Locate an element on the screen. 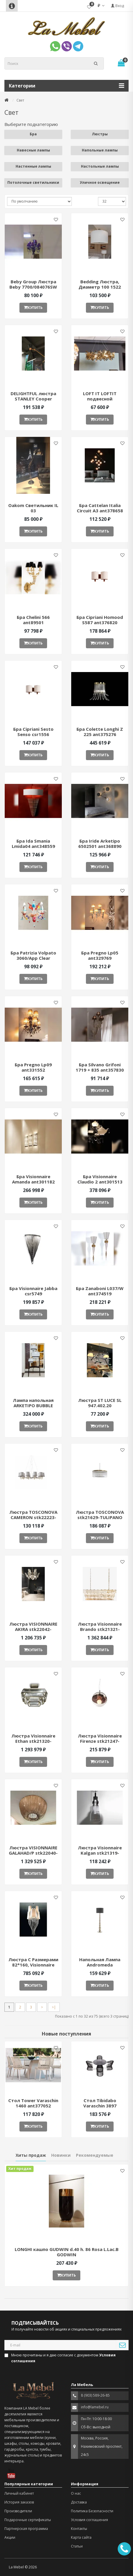 Image resolution: width=133 pixels, height=2576 pixels. Люстра TOSCONOVA CAMERON stk22223-CAMERON is located at coordinates (33, 1517).